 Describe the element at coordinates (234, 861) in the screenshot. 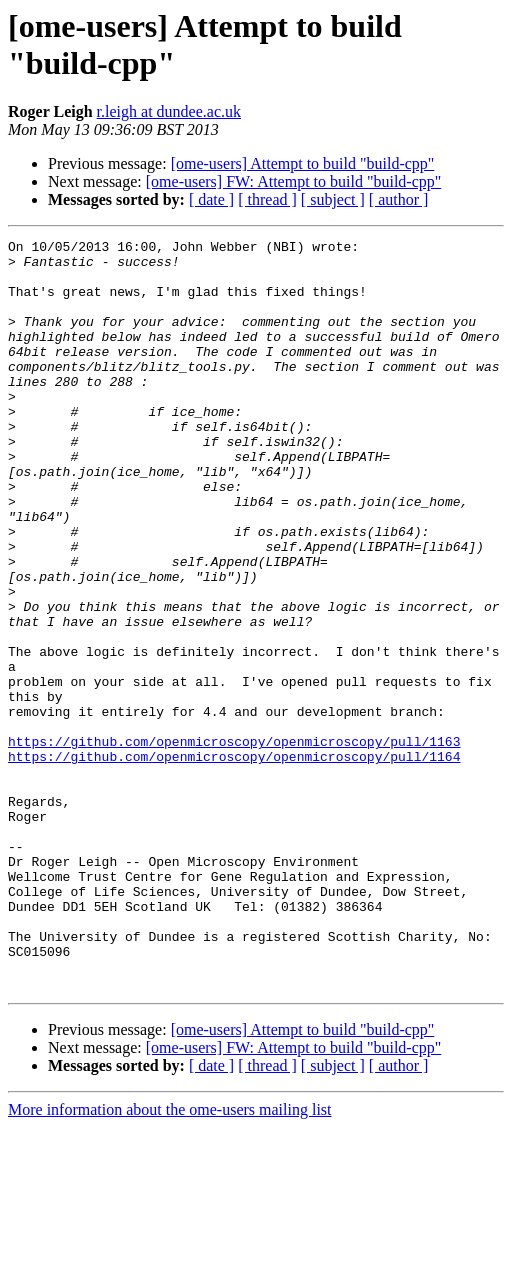

I see `https://github.com/openmicroscopy/openmicroscopy/pull/1164` at that location.